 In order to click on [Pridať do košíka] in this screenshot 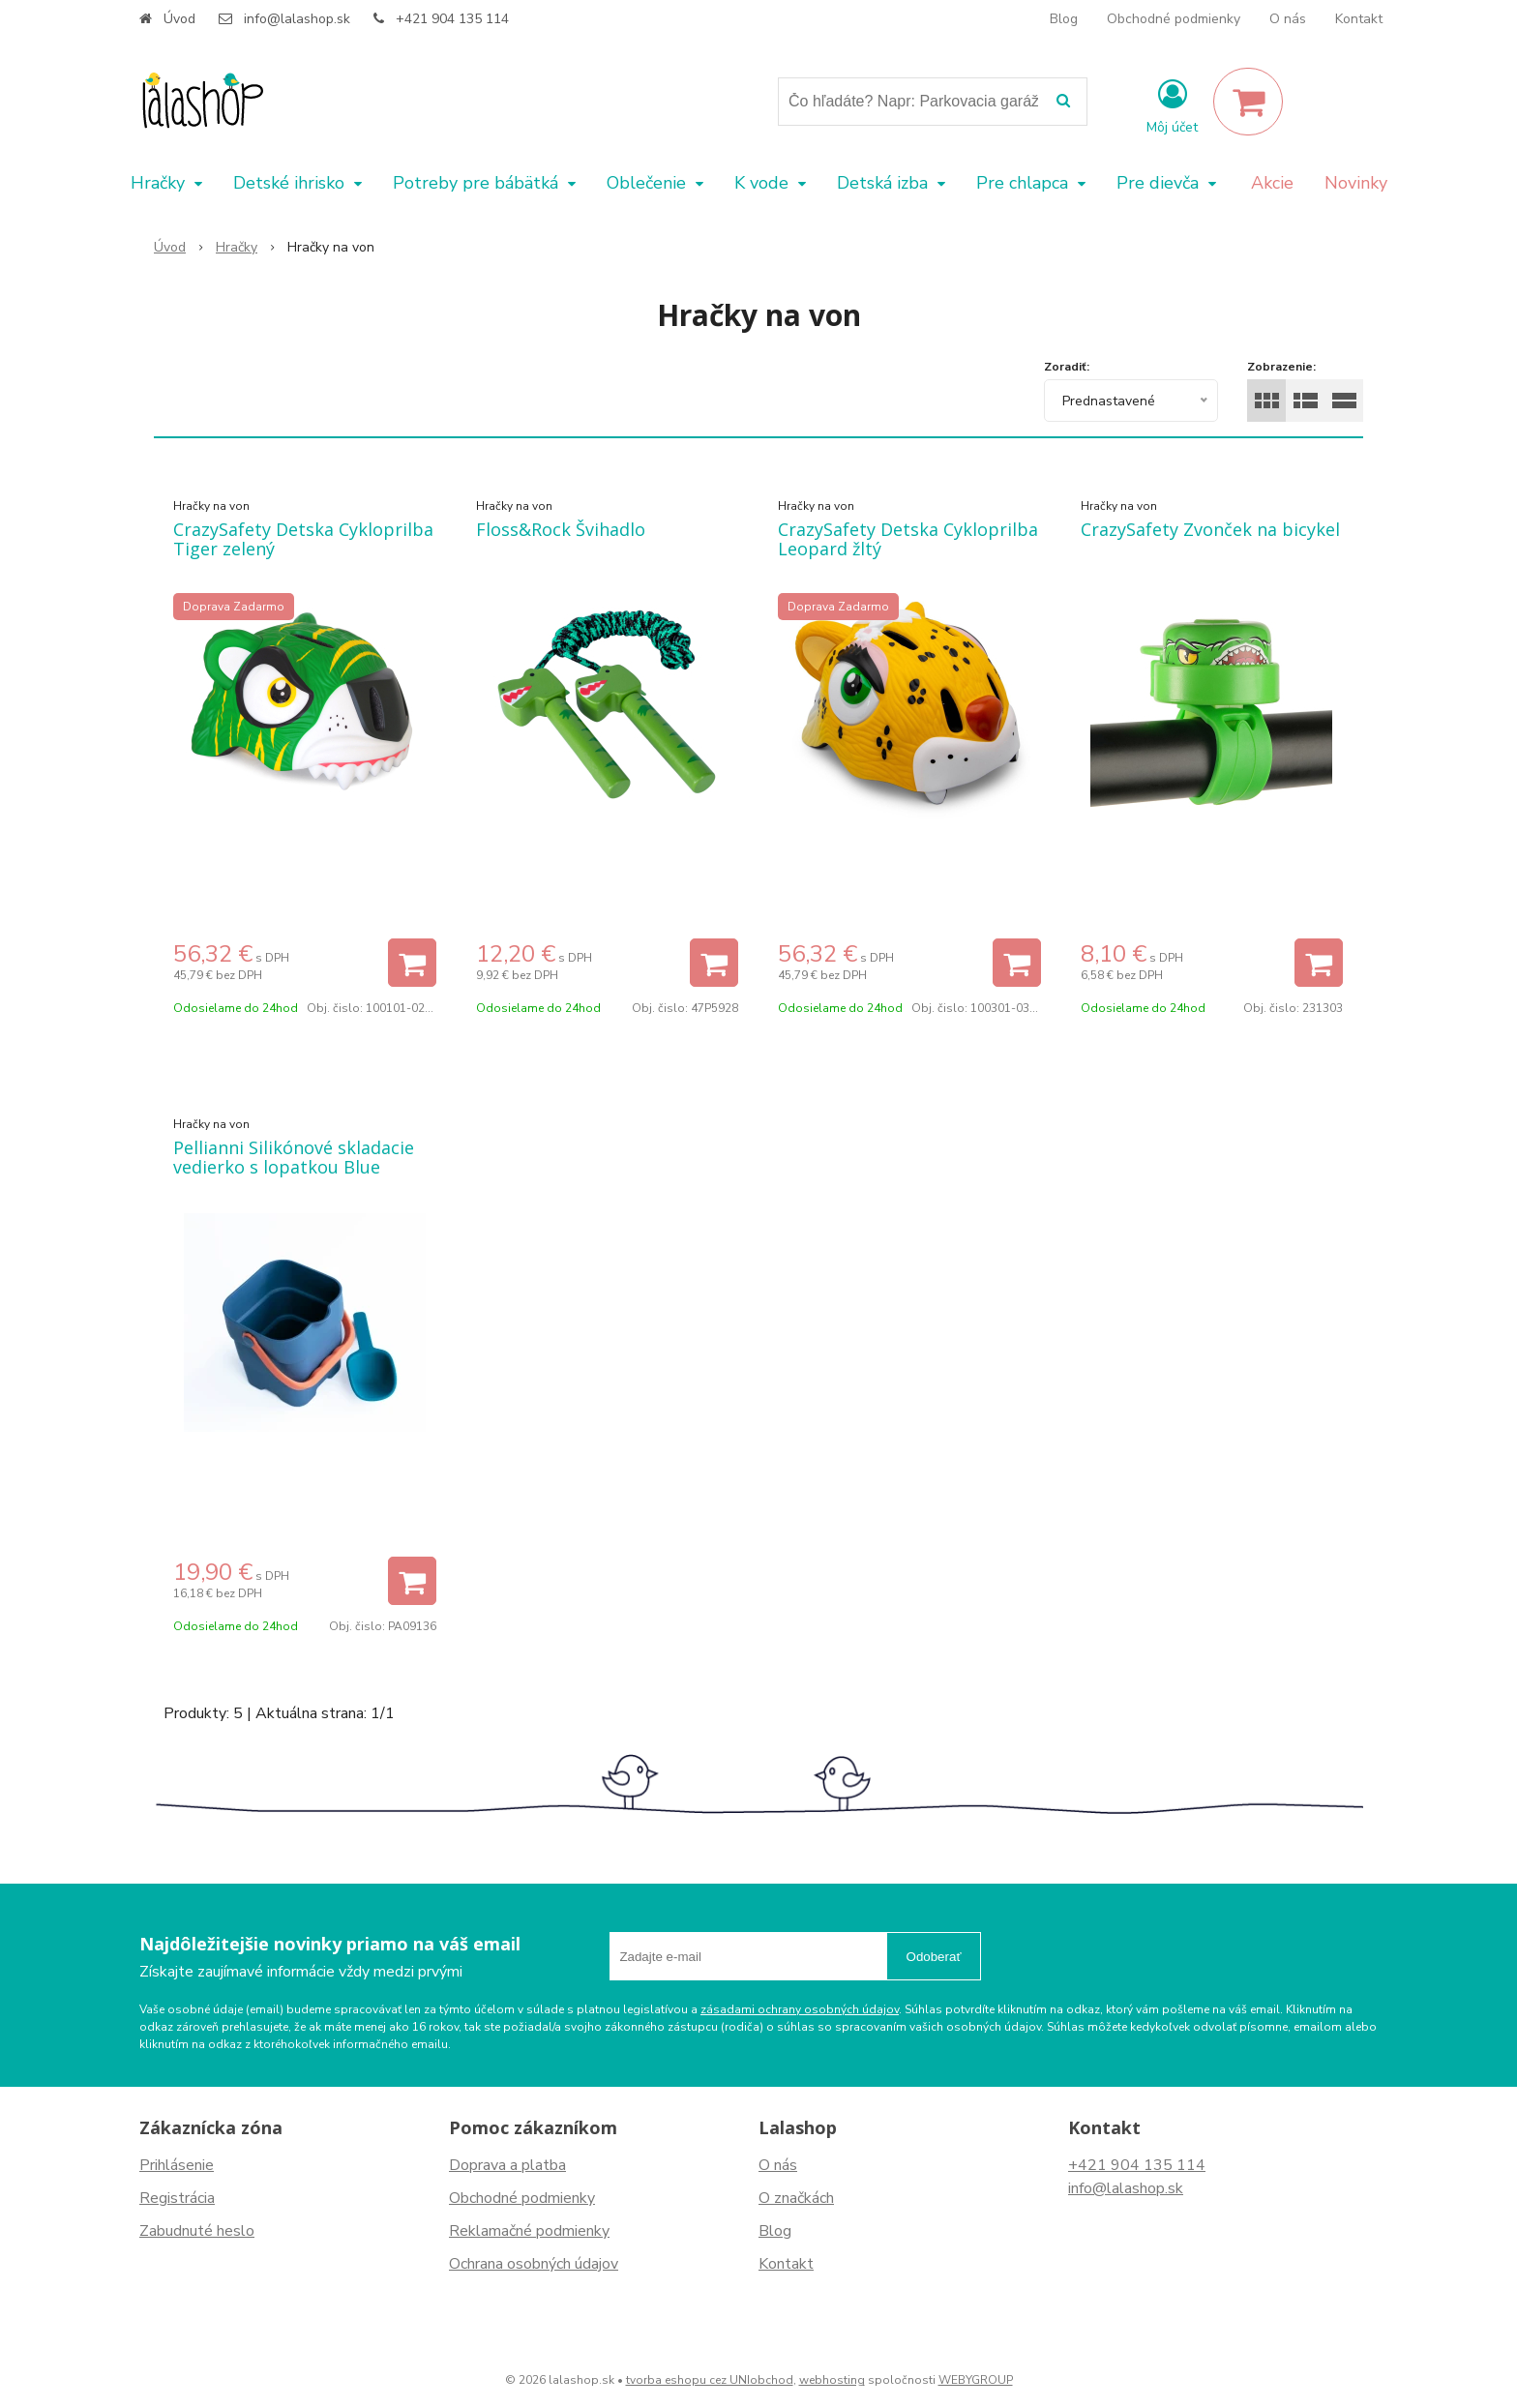, I will do `click(412, 962)`.